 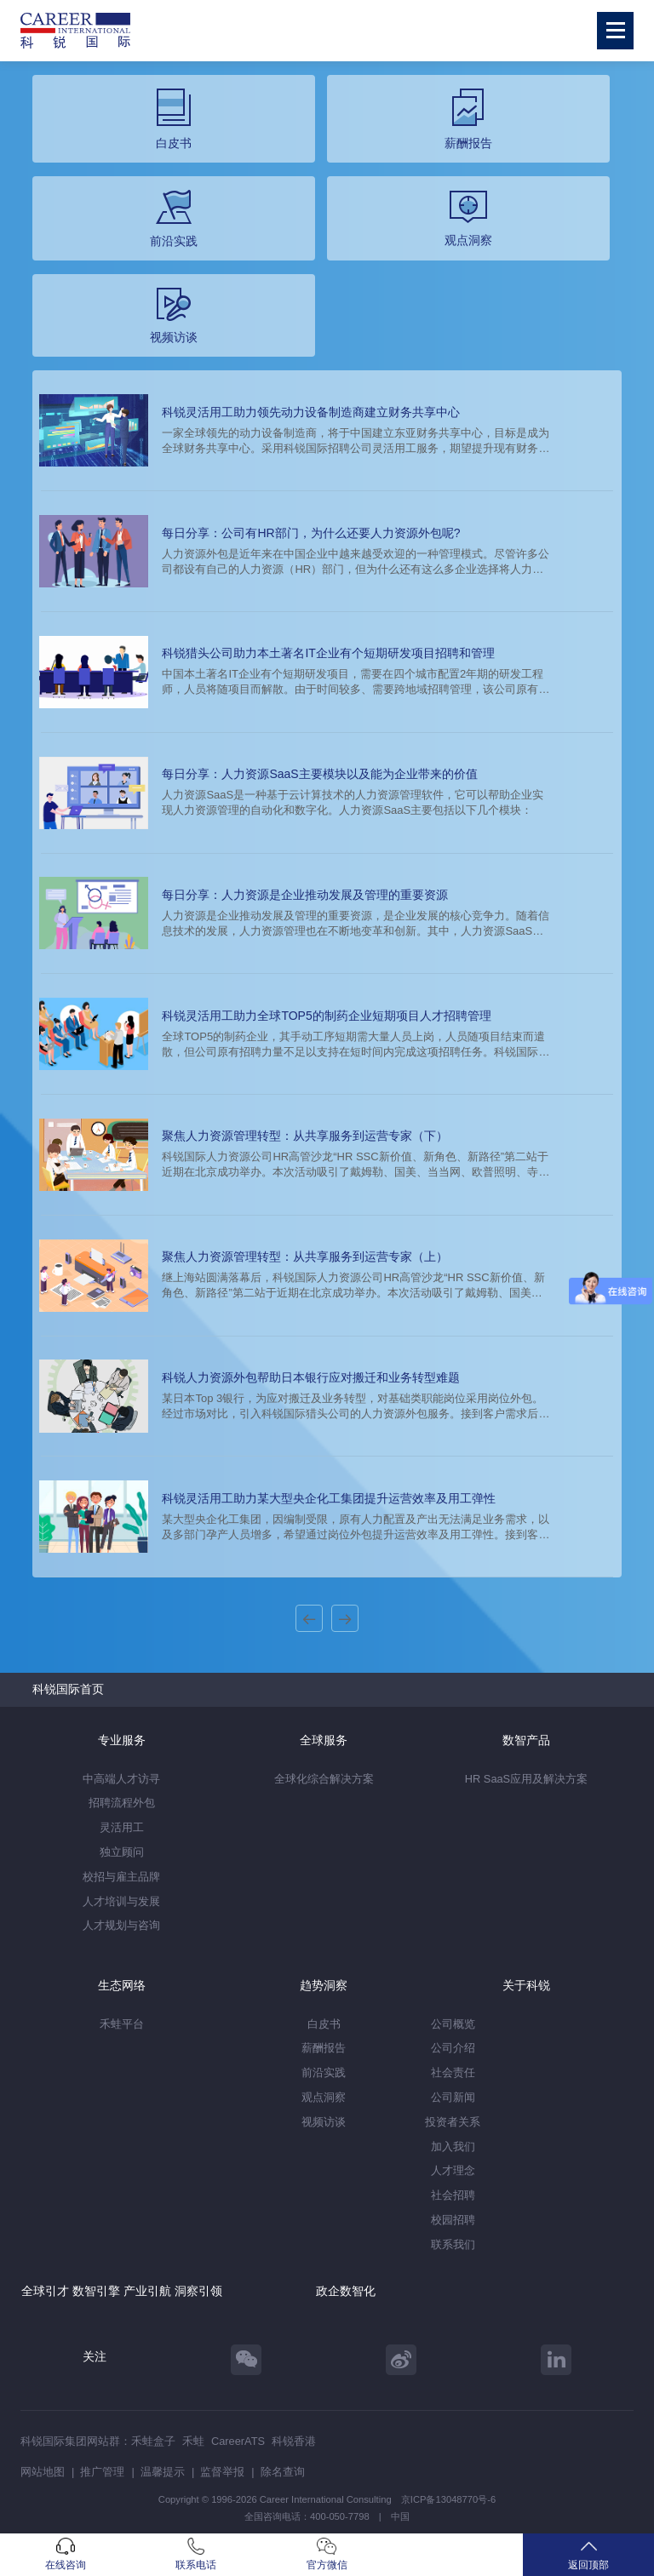 What do you see at coordinates (102, 2471) in the screenshot?
I see `推广管理` at bounding box center [102, 2471].